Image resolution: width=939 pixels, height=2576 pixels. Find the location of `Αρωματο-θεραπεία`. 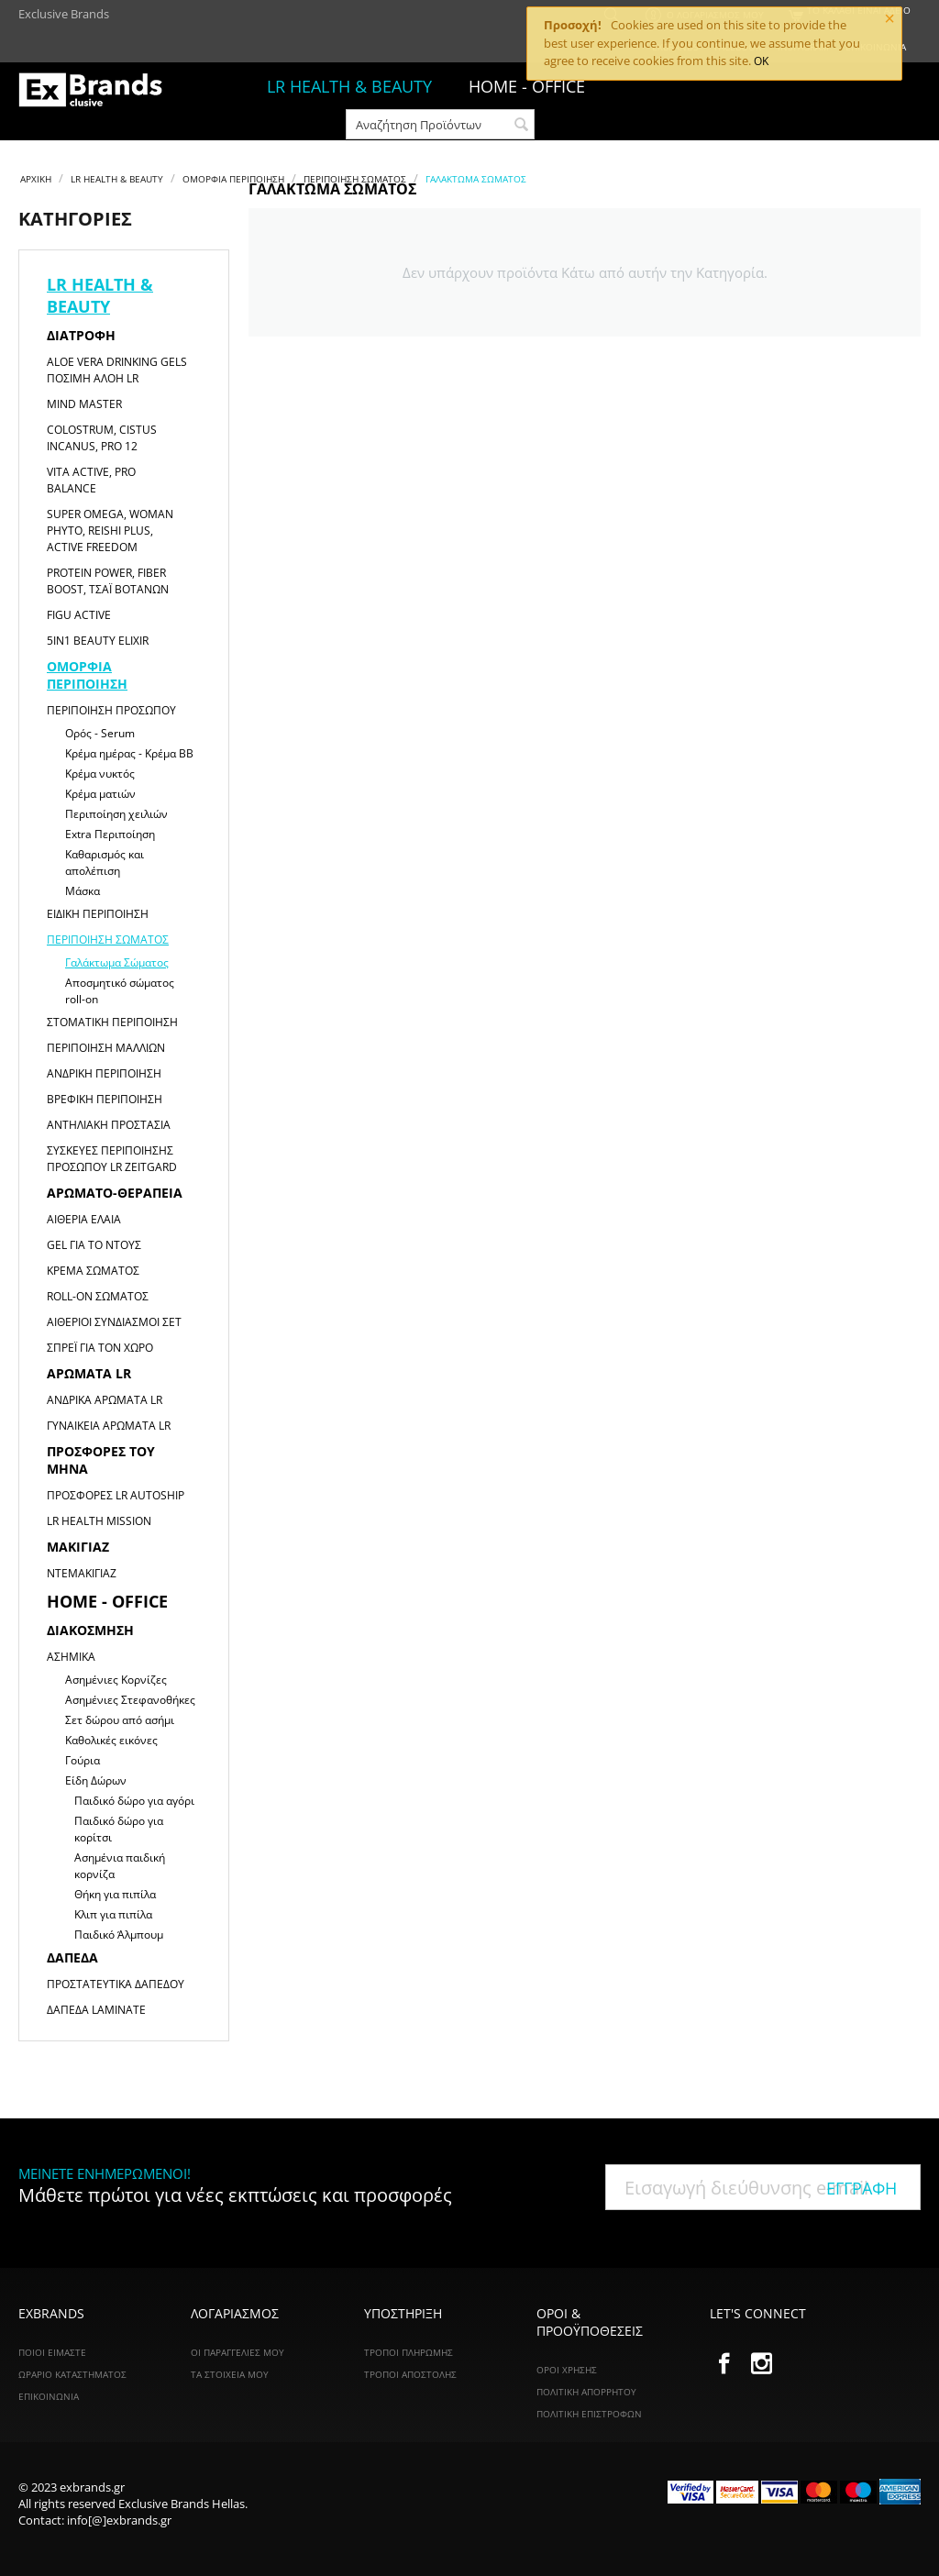

Αρωματο-θεραπεία is located at coordinates (114, 1192).